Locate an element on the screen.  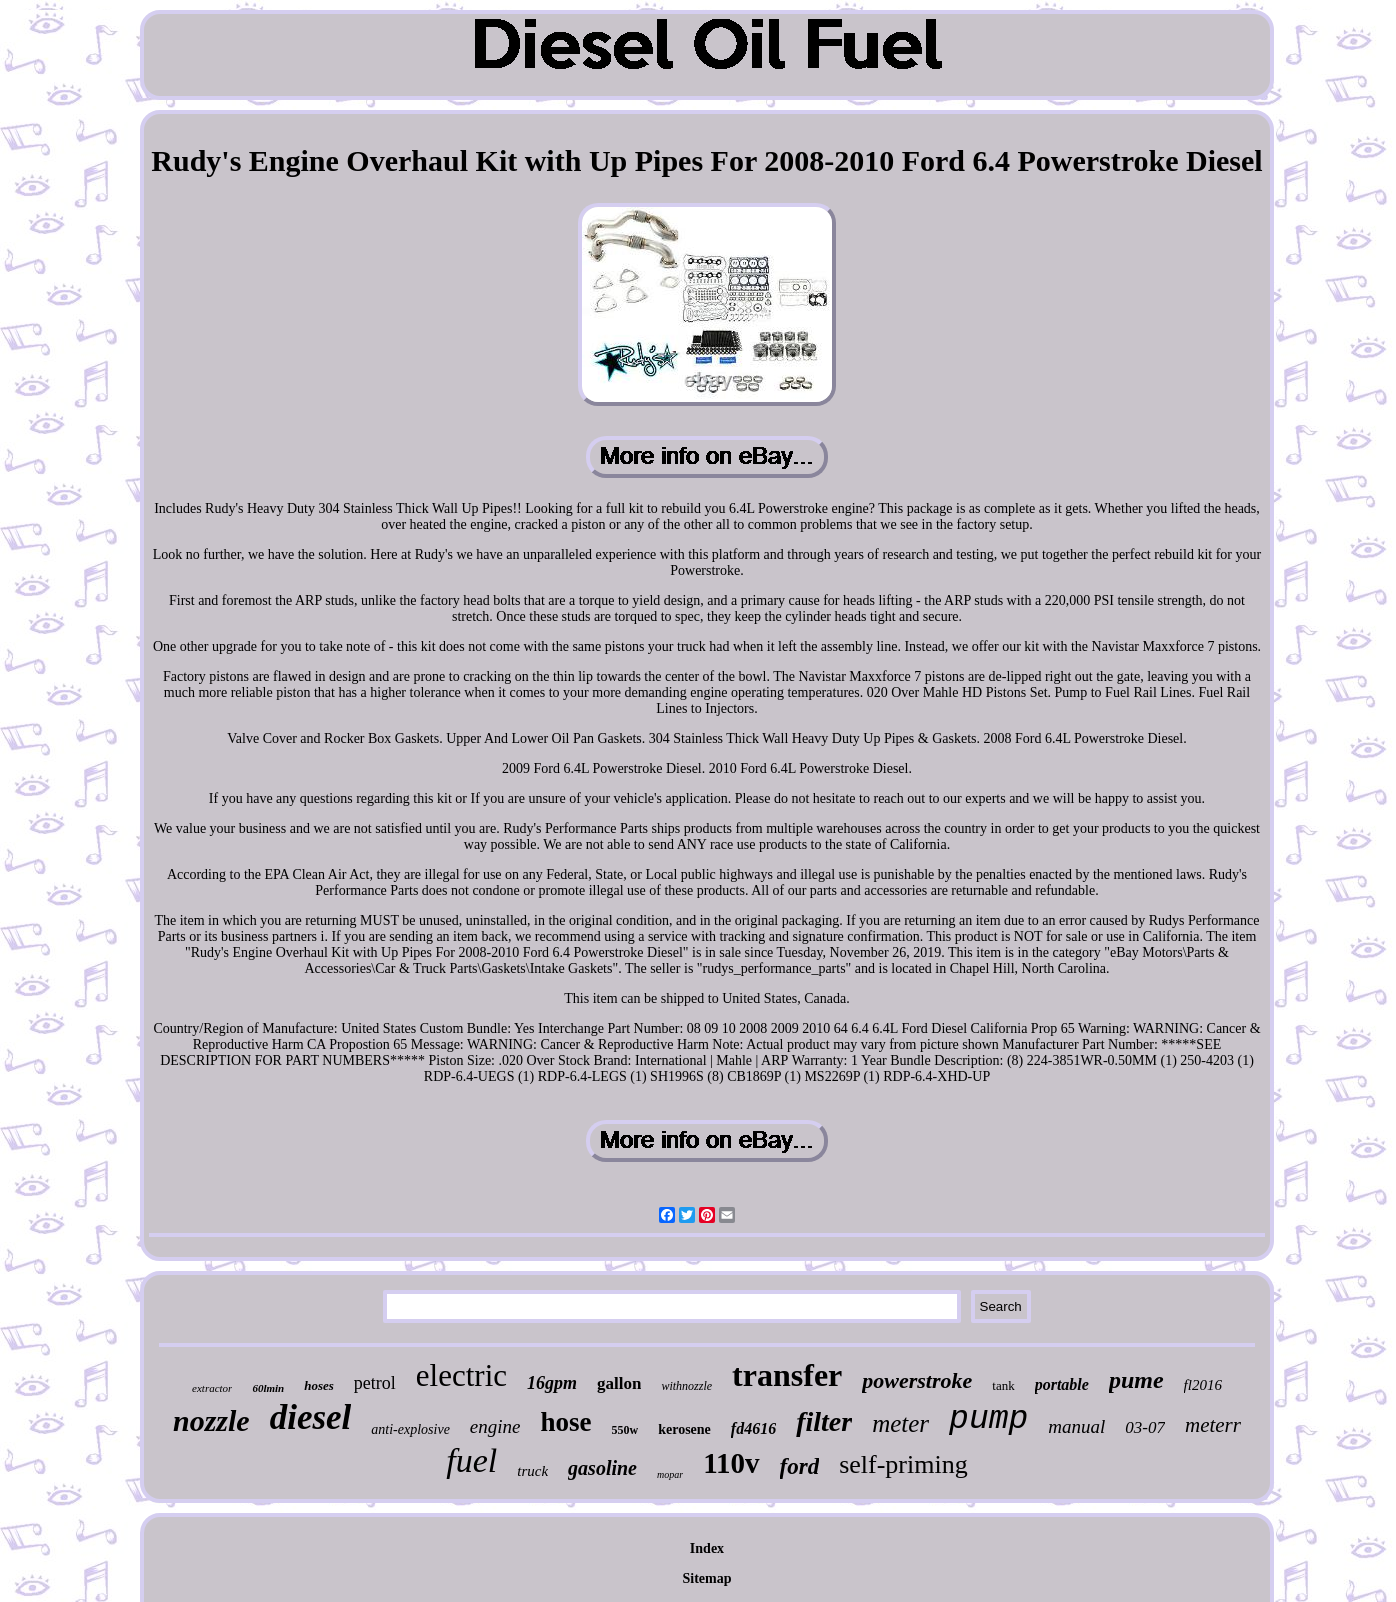
fl2016 is located at coordinates (1203, 1385).